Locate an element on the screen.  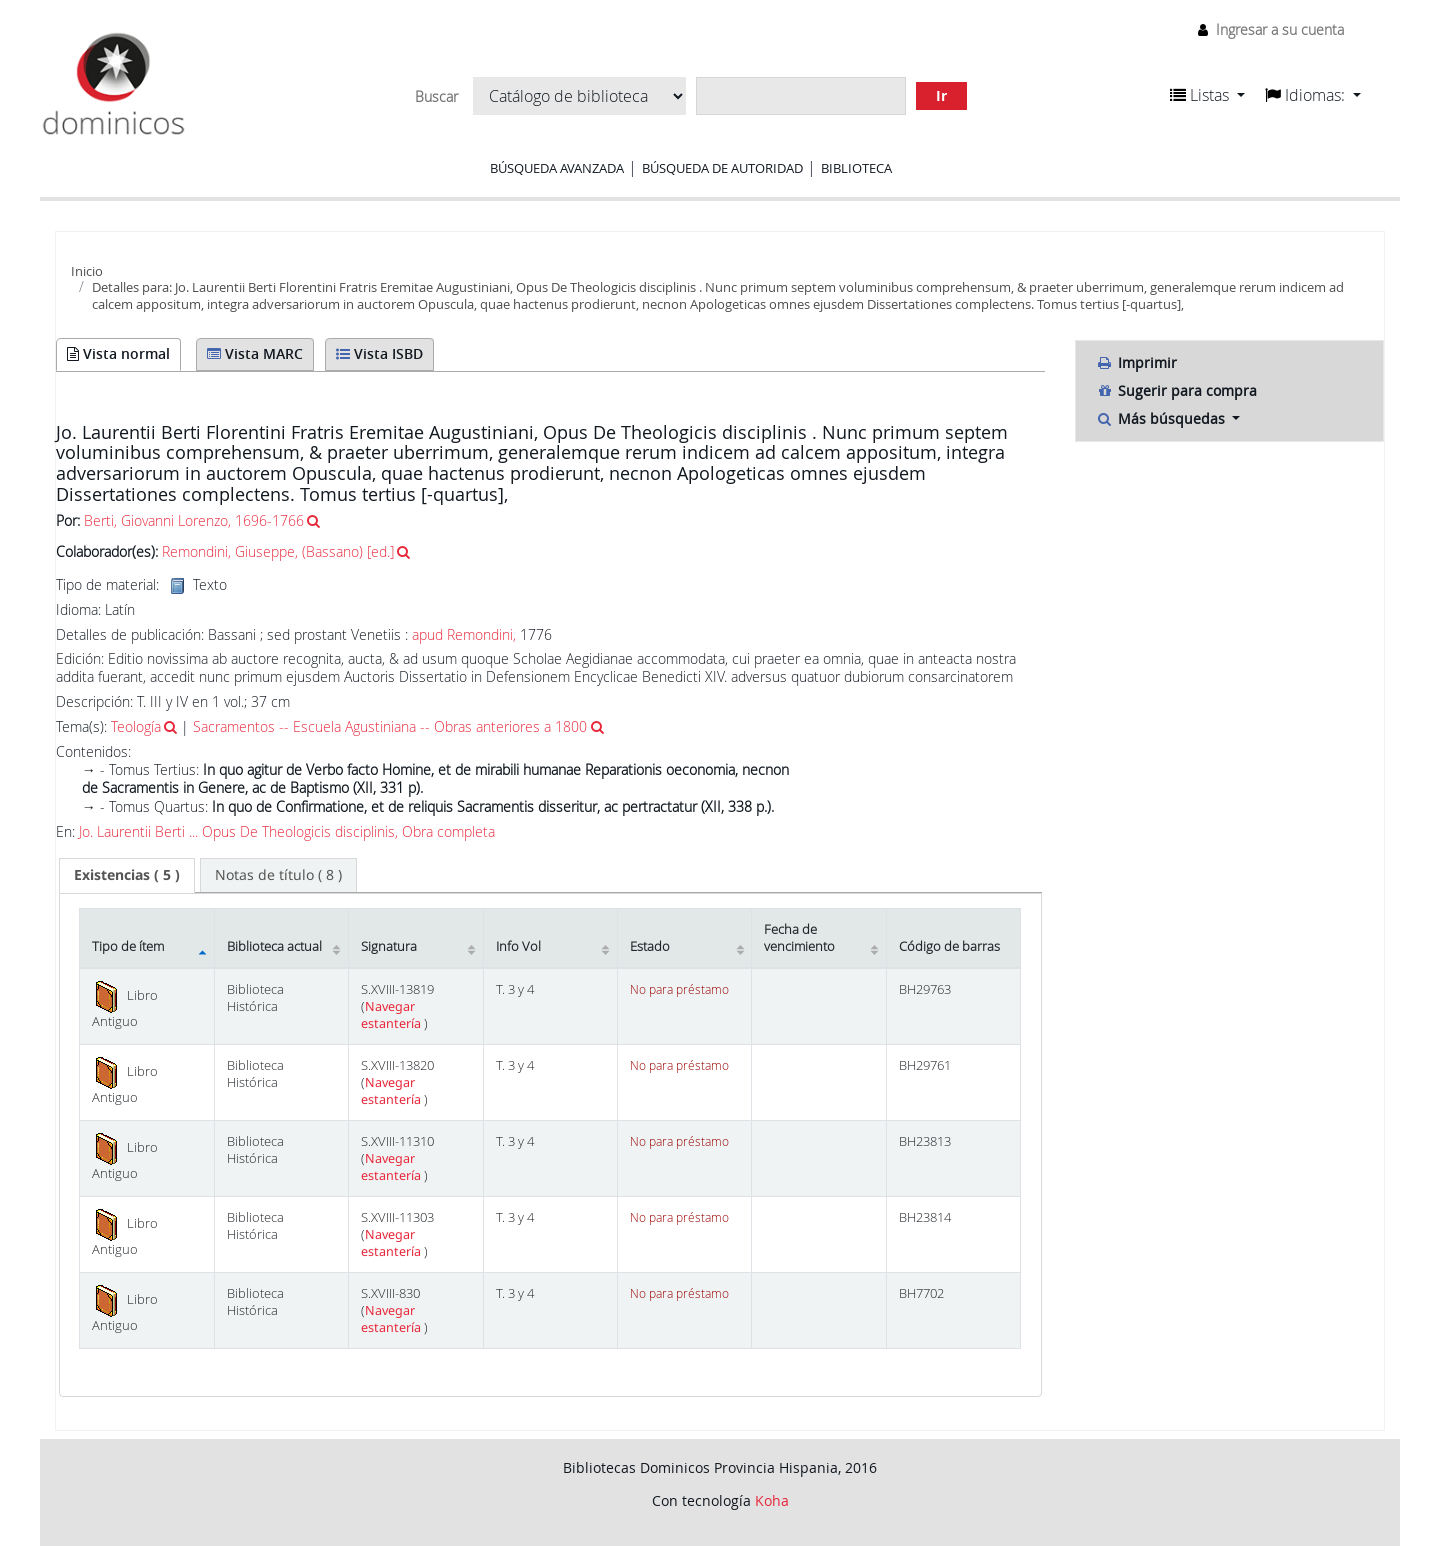
Jo. Laurentii Berti ... Opus De Theologicis disciplinis, Obra completa is located at coordinates (287, 832).